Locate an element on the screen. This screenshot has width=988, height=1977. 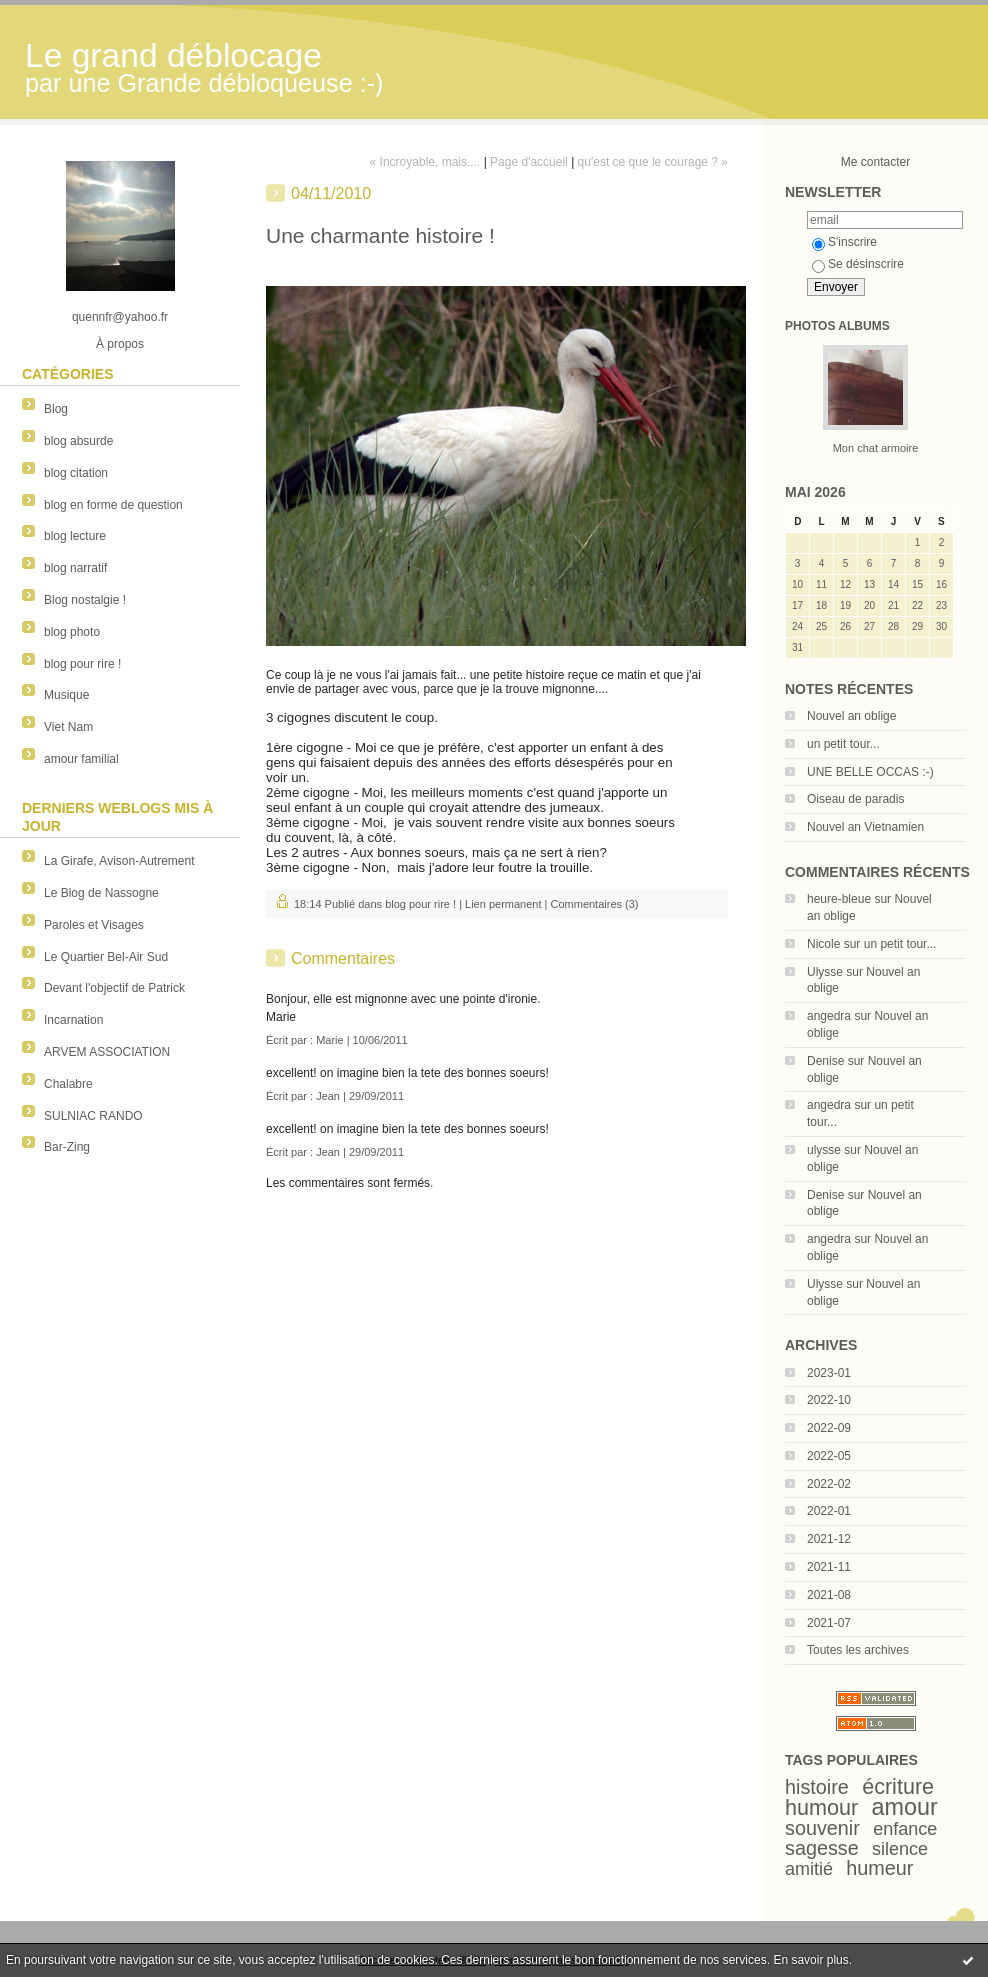
2021-11 is located at coordinates (829, 1567).